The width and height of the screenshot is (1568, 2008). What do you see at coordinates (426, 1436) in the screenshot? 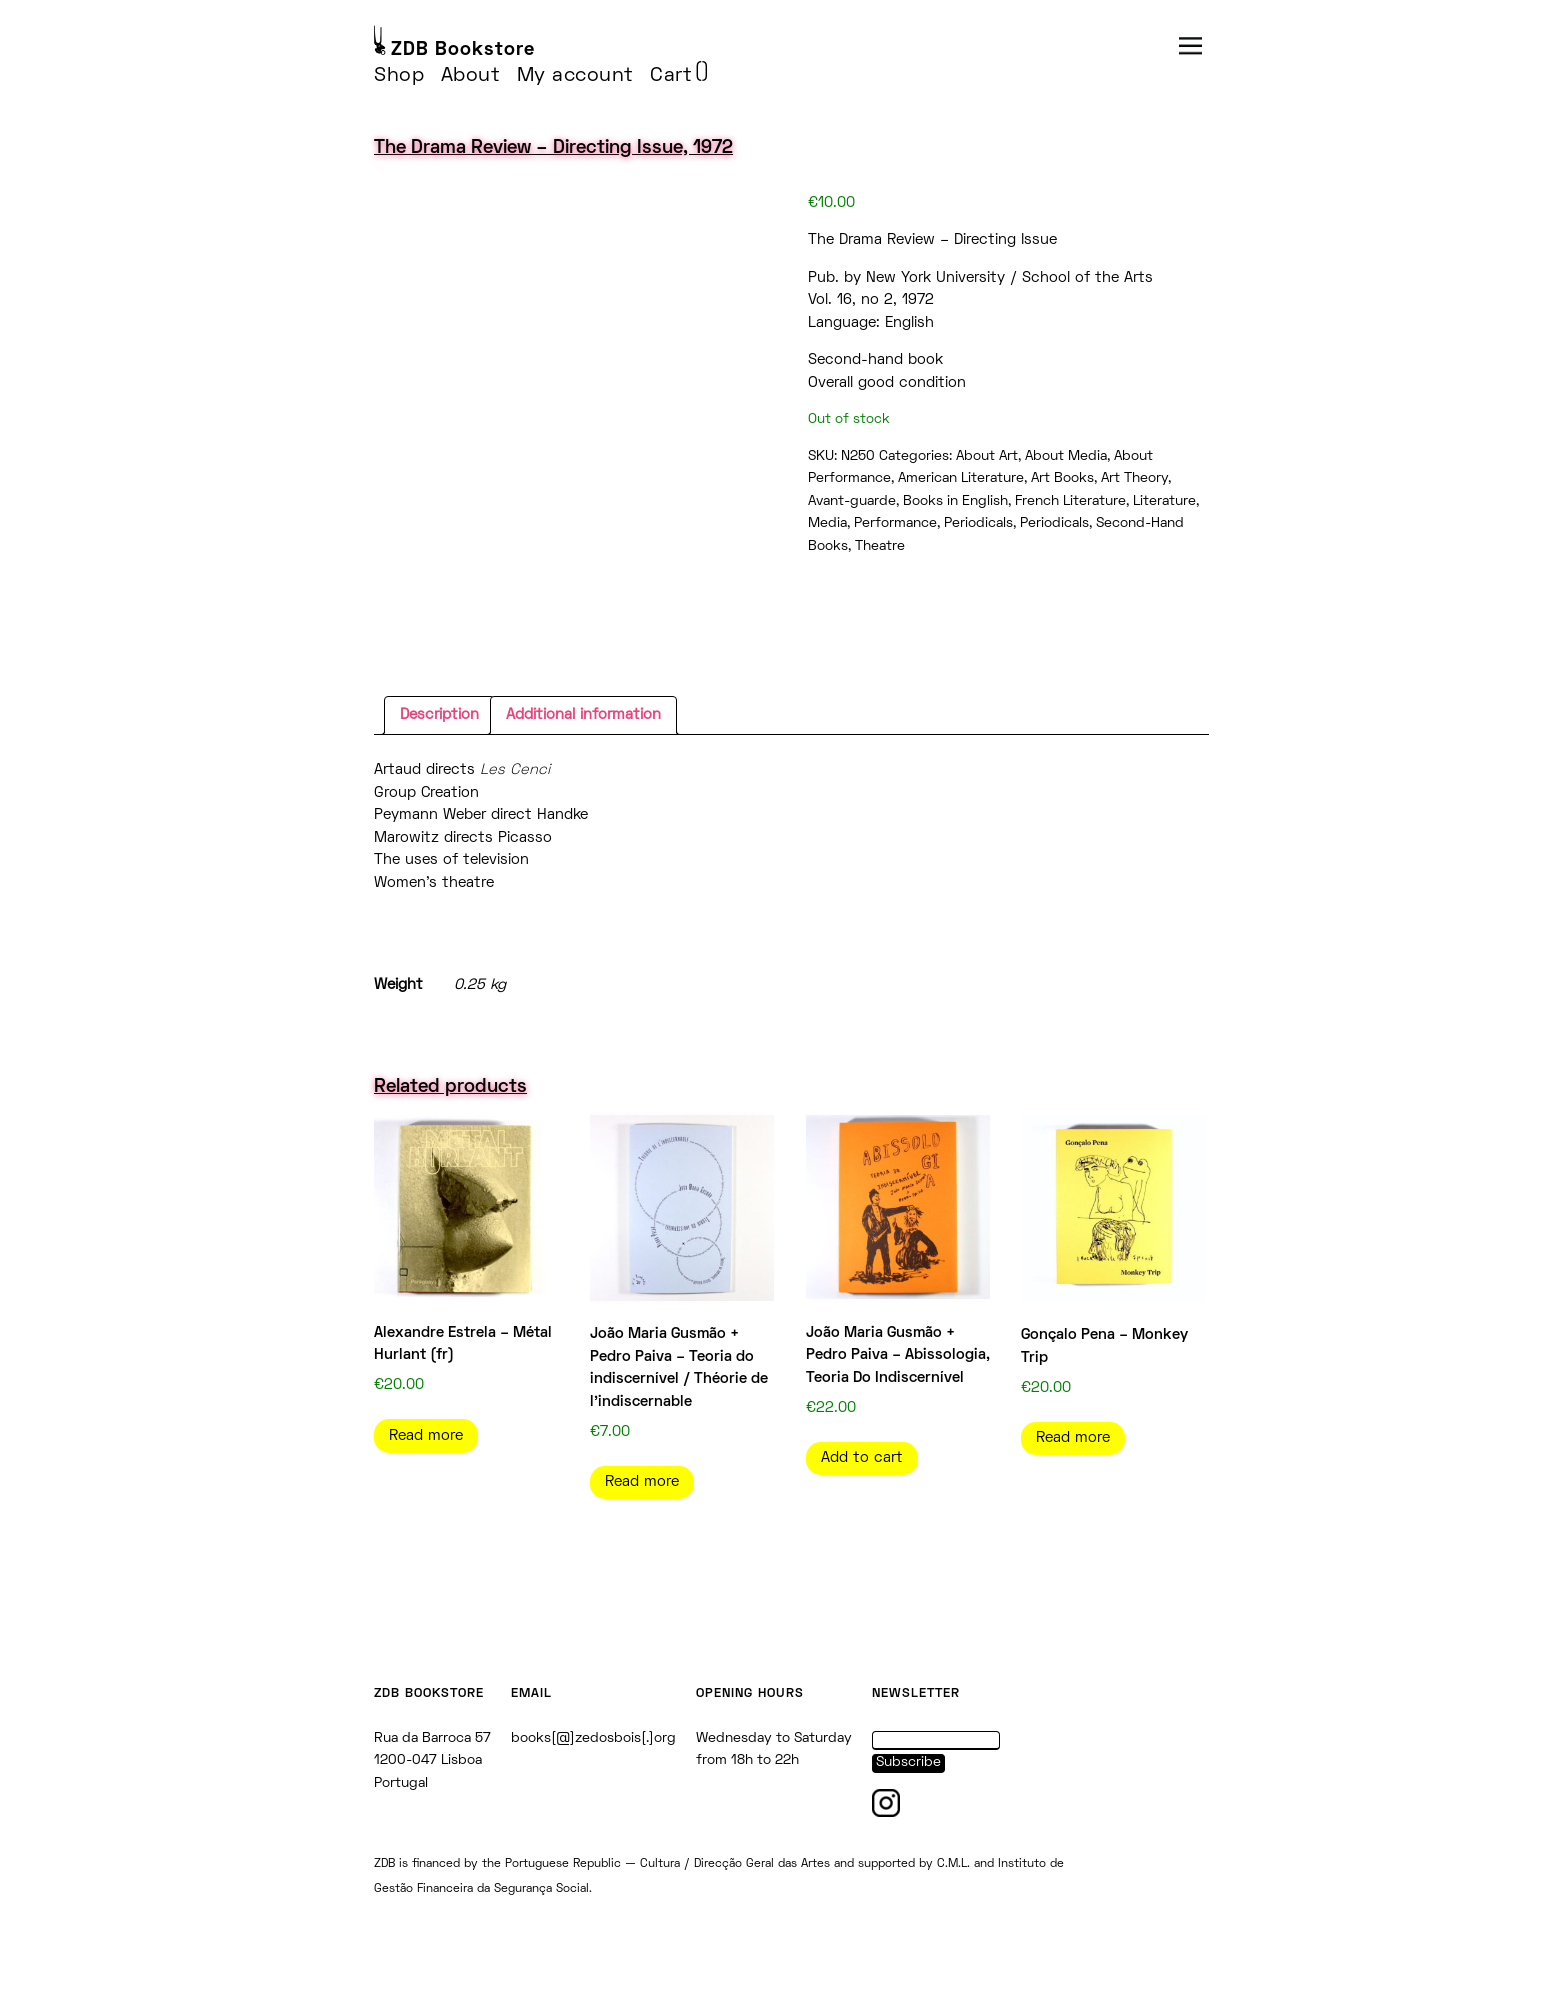
I see `Read more [Read more about “Alexandre Estrela - Métal Hurlant (fr)”]` at bounding box center [426, 1436].